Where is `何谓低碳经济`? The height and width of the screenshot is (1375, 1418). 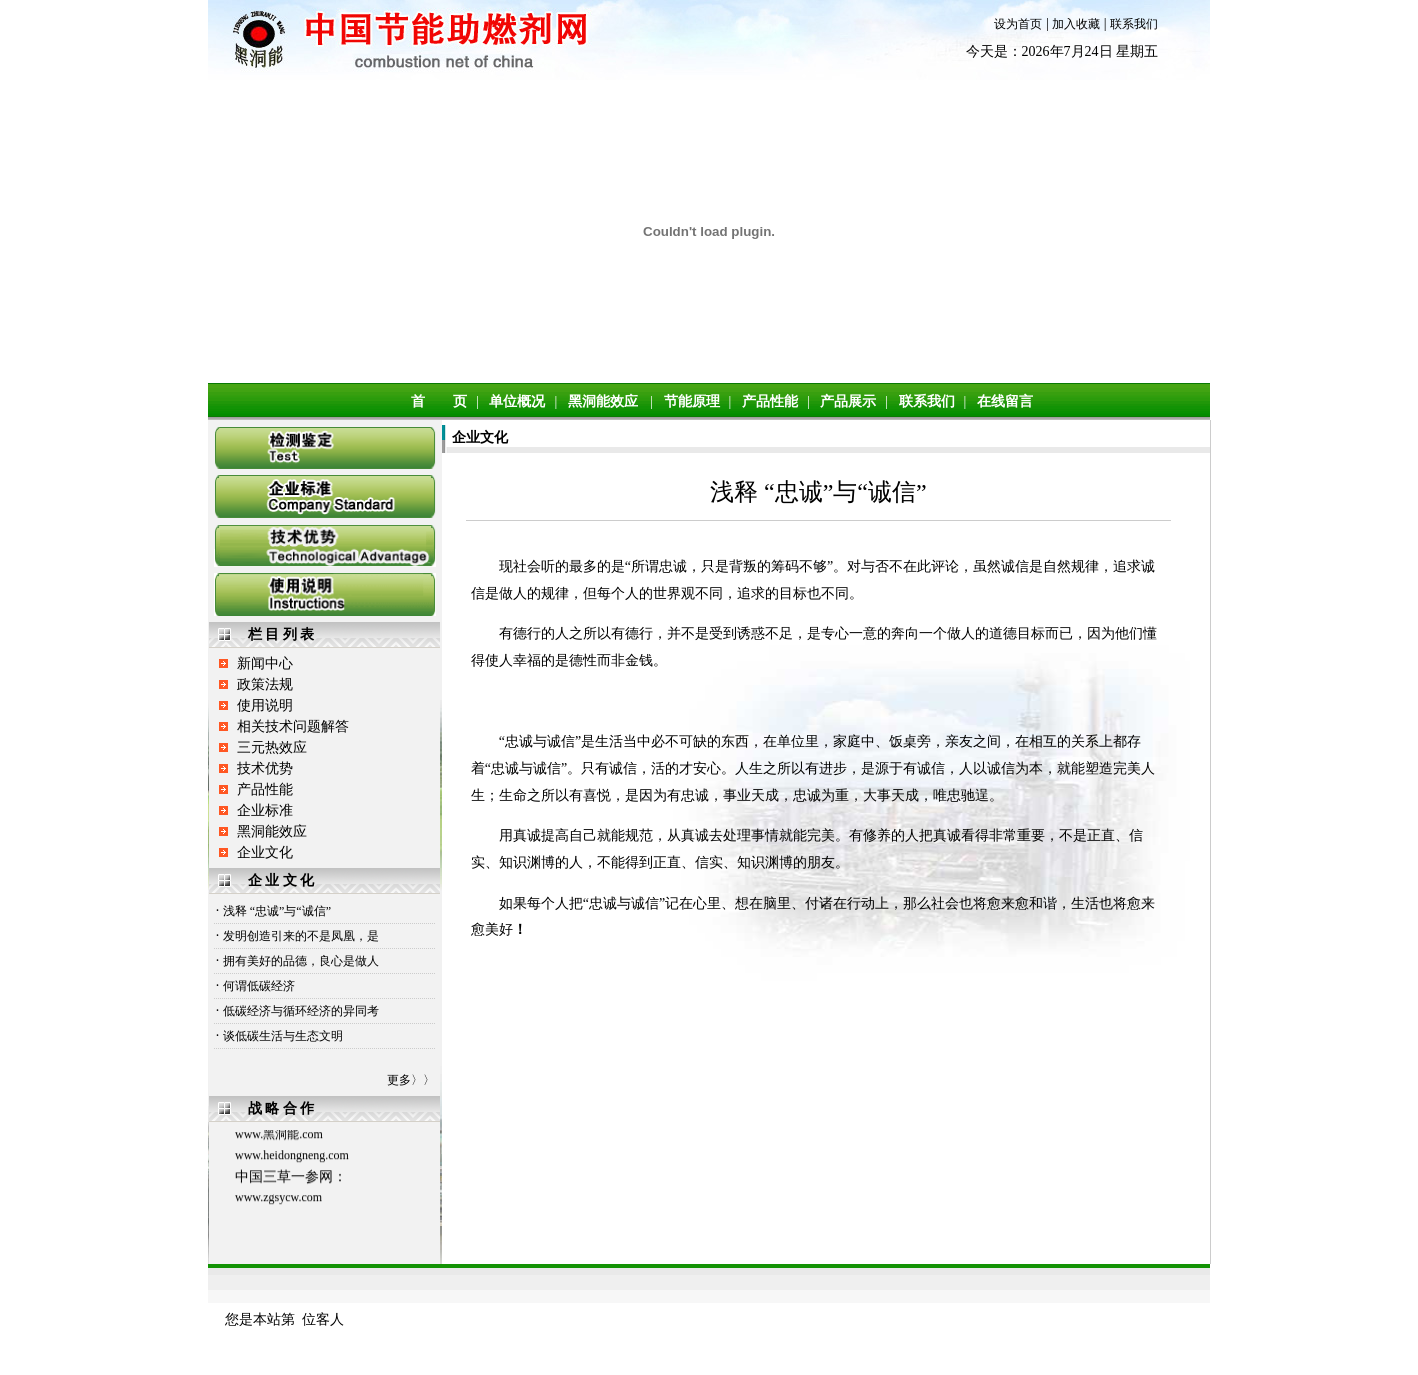
何谓低碳经济 is located at coordinates (259, 986).